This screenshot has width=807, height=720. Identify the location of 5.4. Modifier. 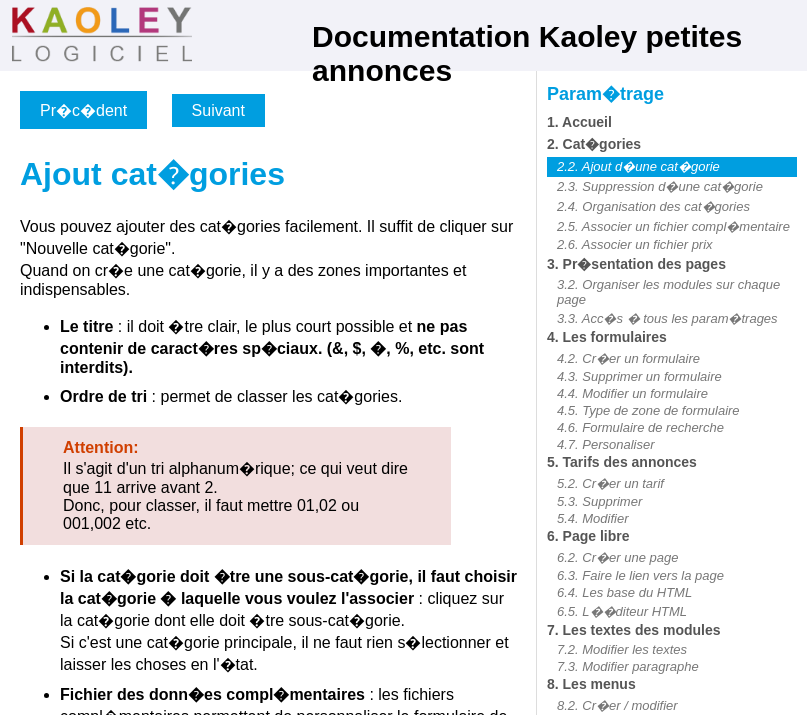
(593, 518).